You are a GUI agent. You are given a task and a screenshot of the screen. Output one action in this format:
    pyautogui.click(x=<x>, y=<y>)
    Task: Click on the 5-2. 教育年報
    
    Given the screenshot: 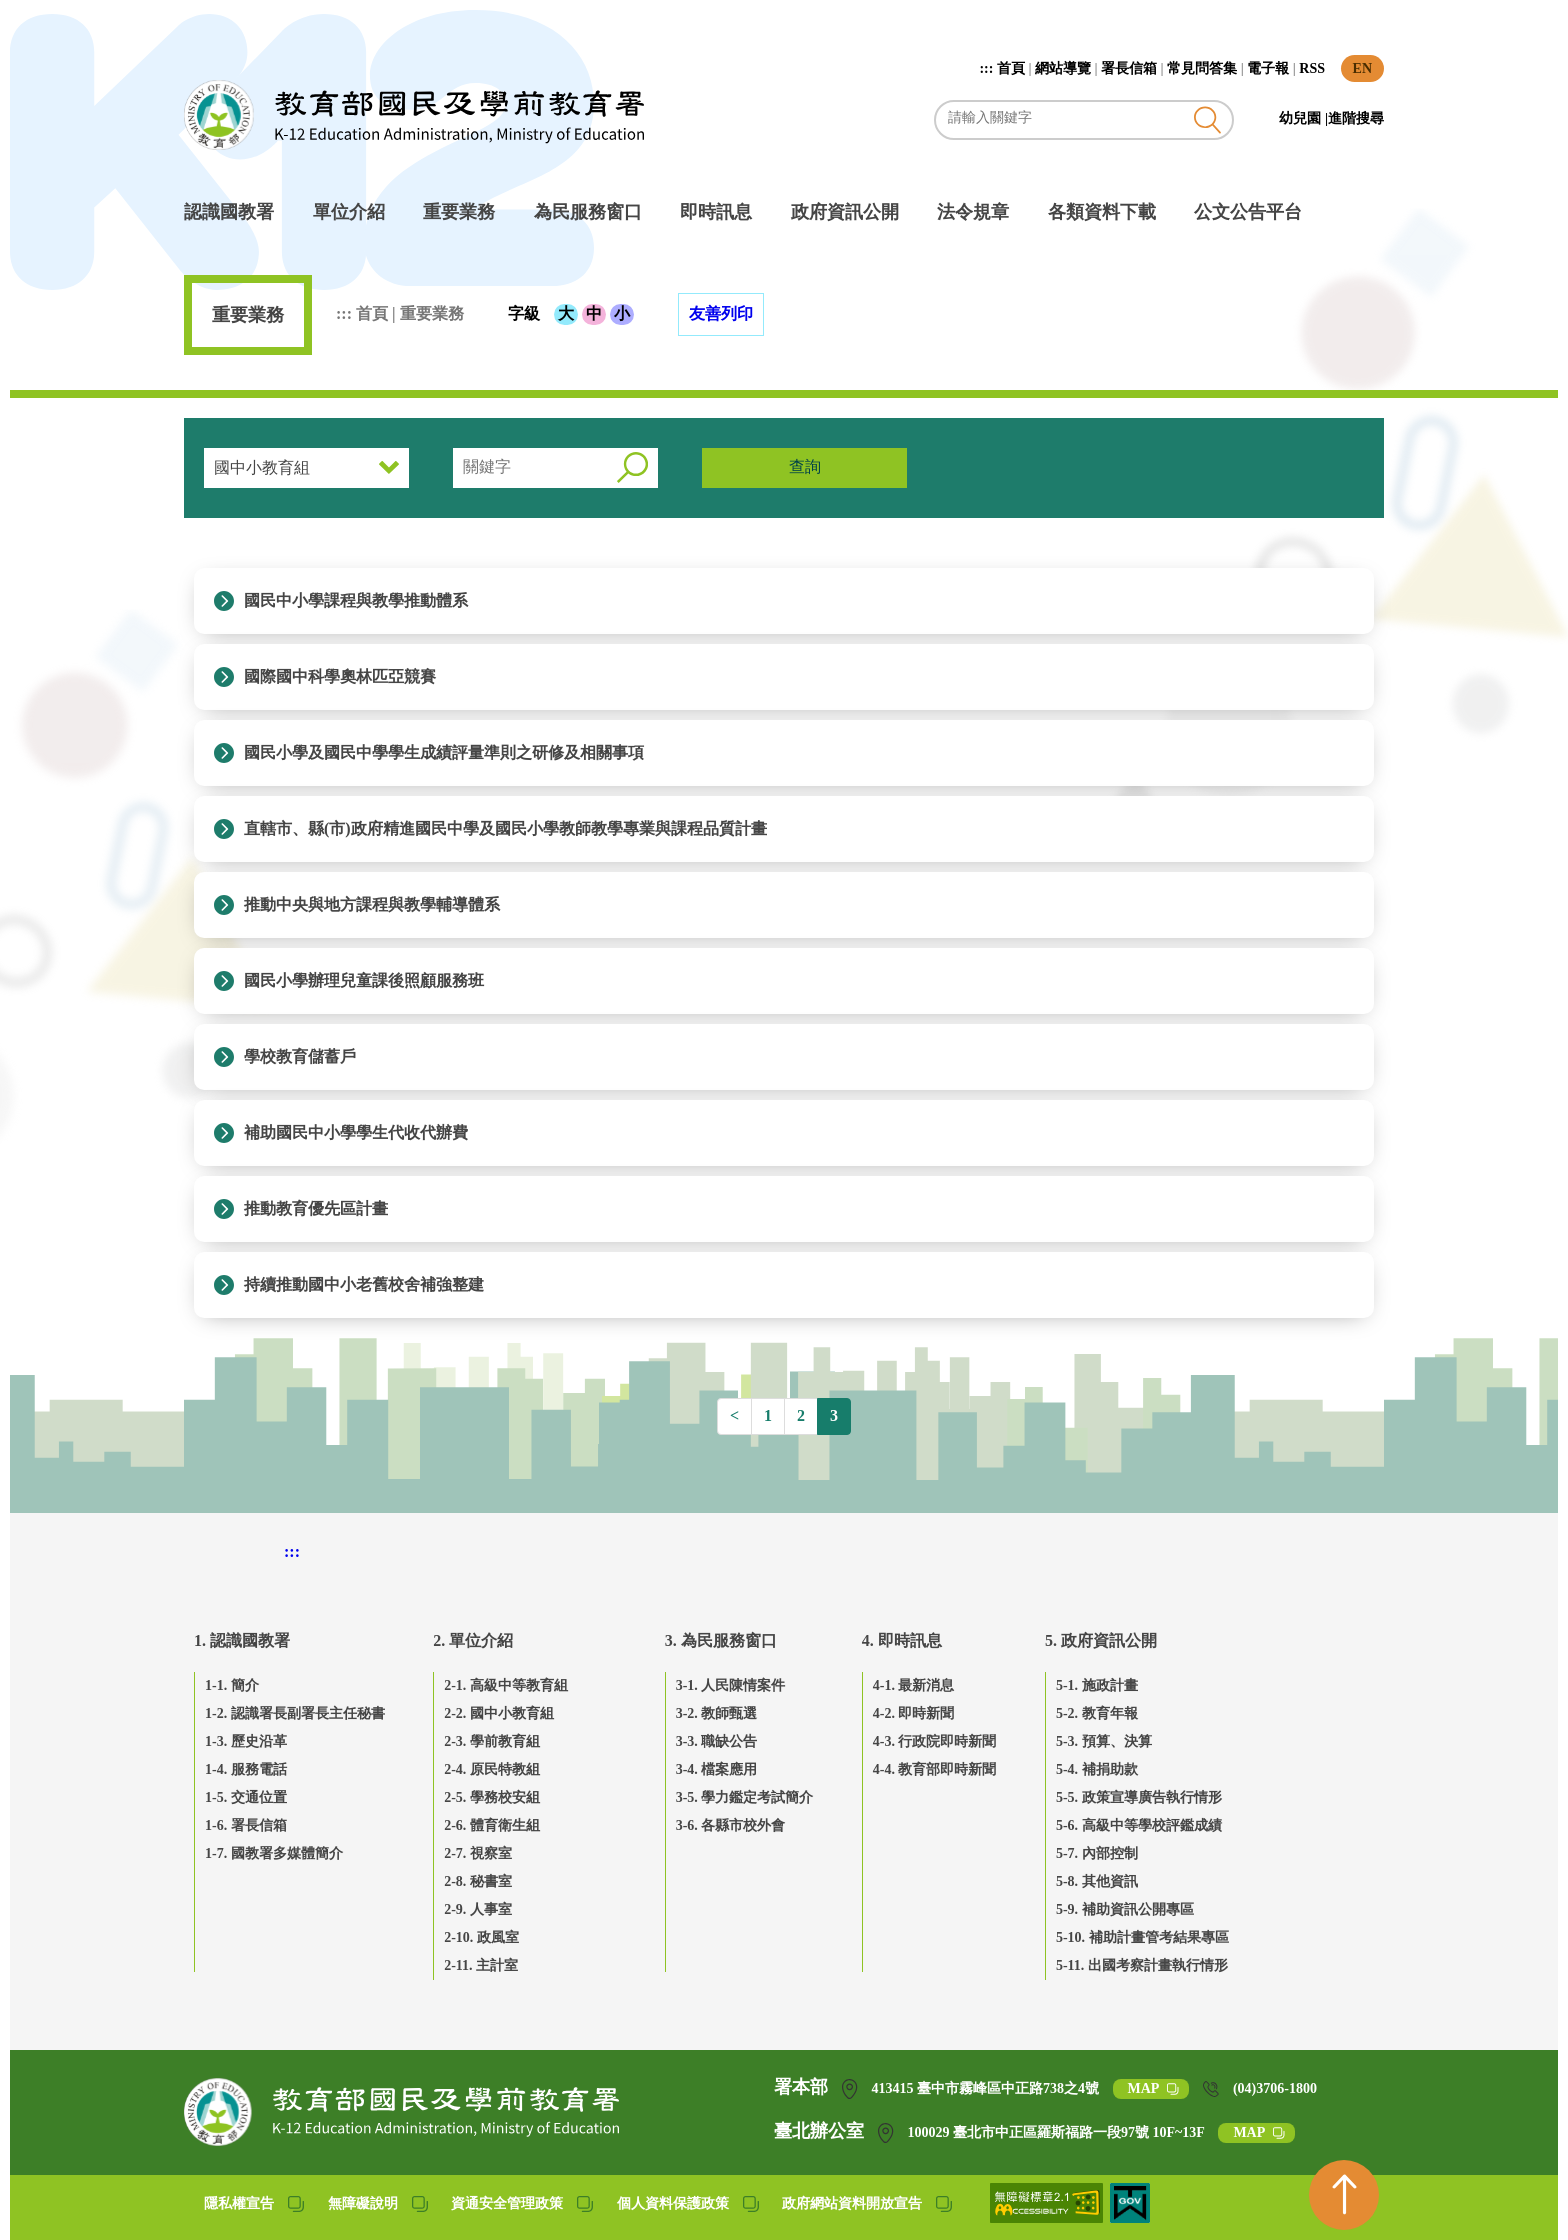 What is the action you would take?
    pyautogui.click(x=1097, y=1713)
    